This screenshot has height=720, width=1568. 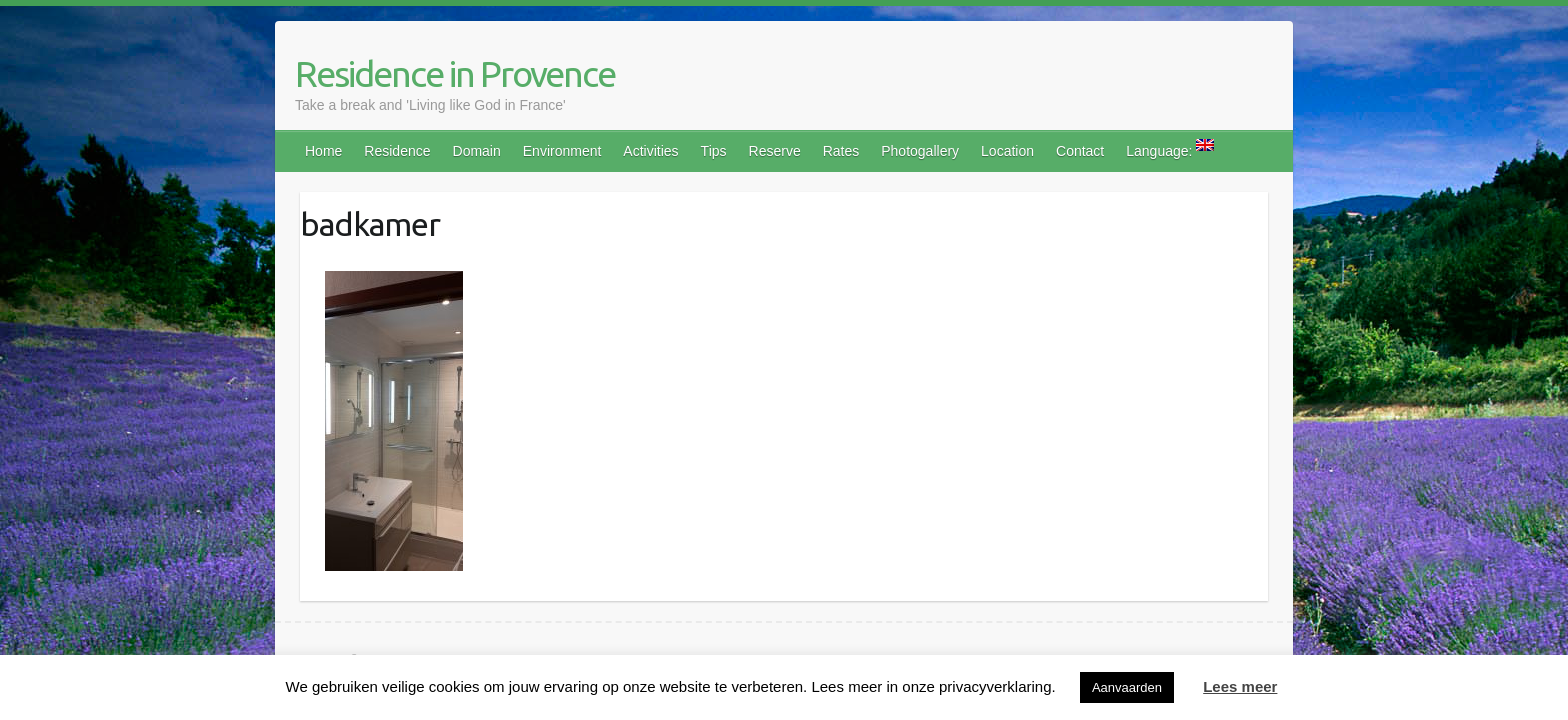 What do you see at coordinates (1127, 687) in the screenshot?
I see `Aanvaarden [button]` at bounding box center [1127, 687].